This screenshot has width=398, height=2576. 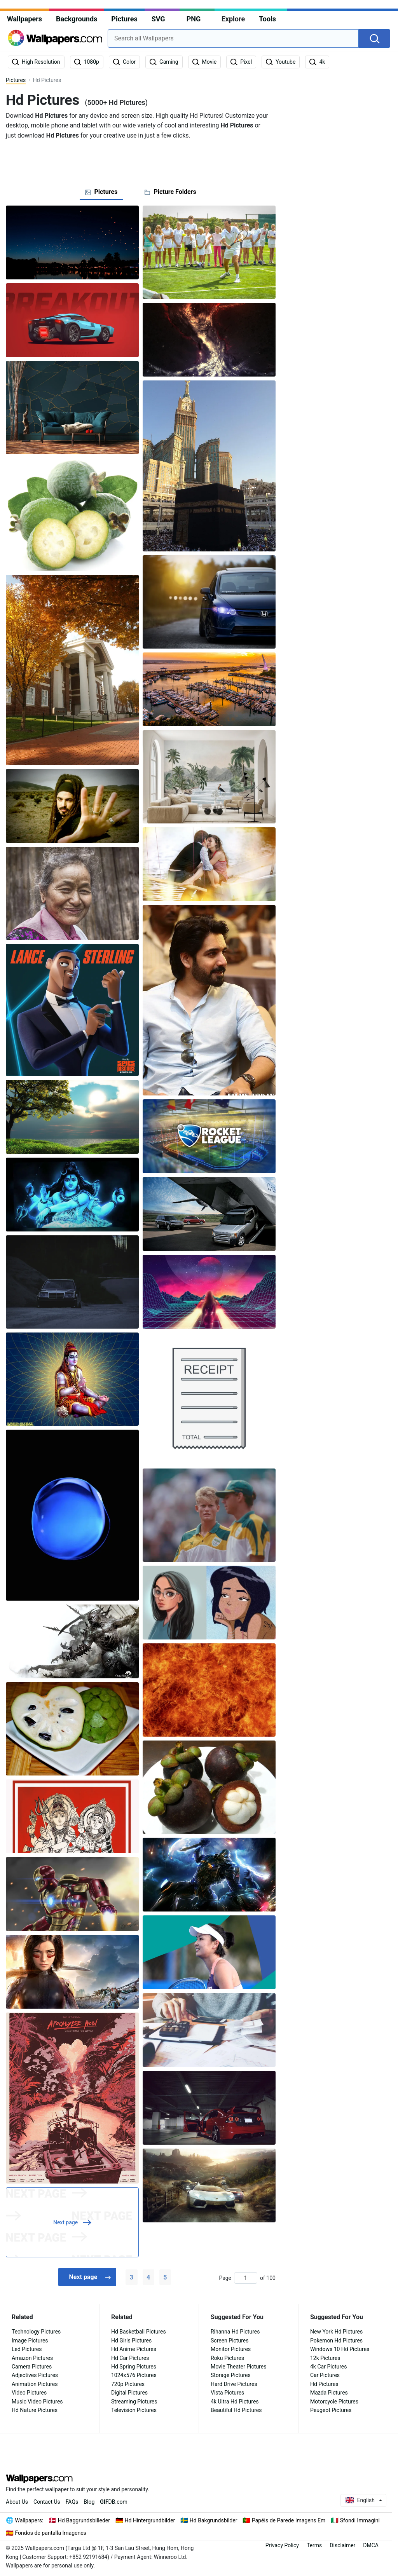 I want to click on Privacy Policy, so click(x=282, y=2545).